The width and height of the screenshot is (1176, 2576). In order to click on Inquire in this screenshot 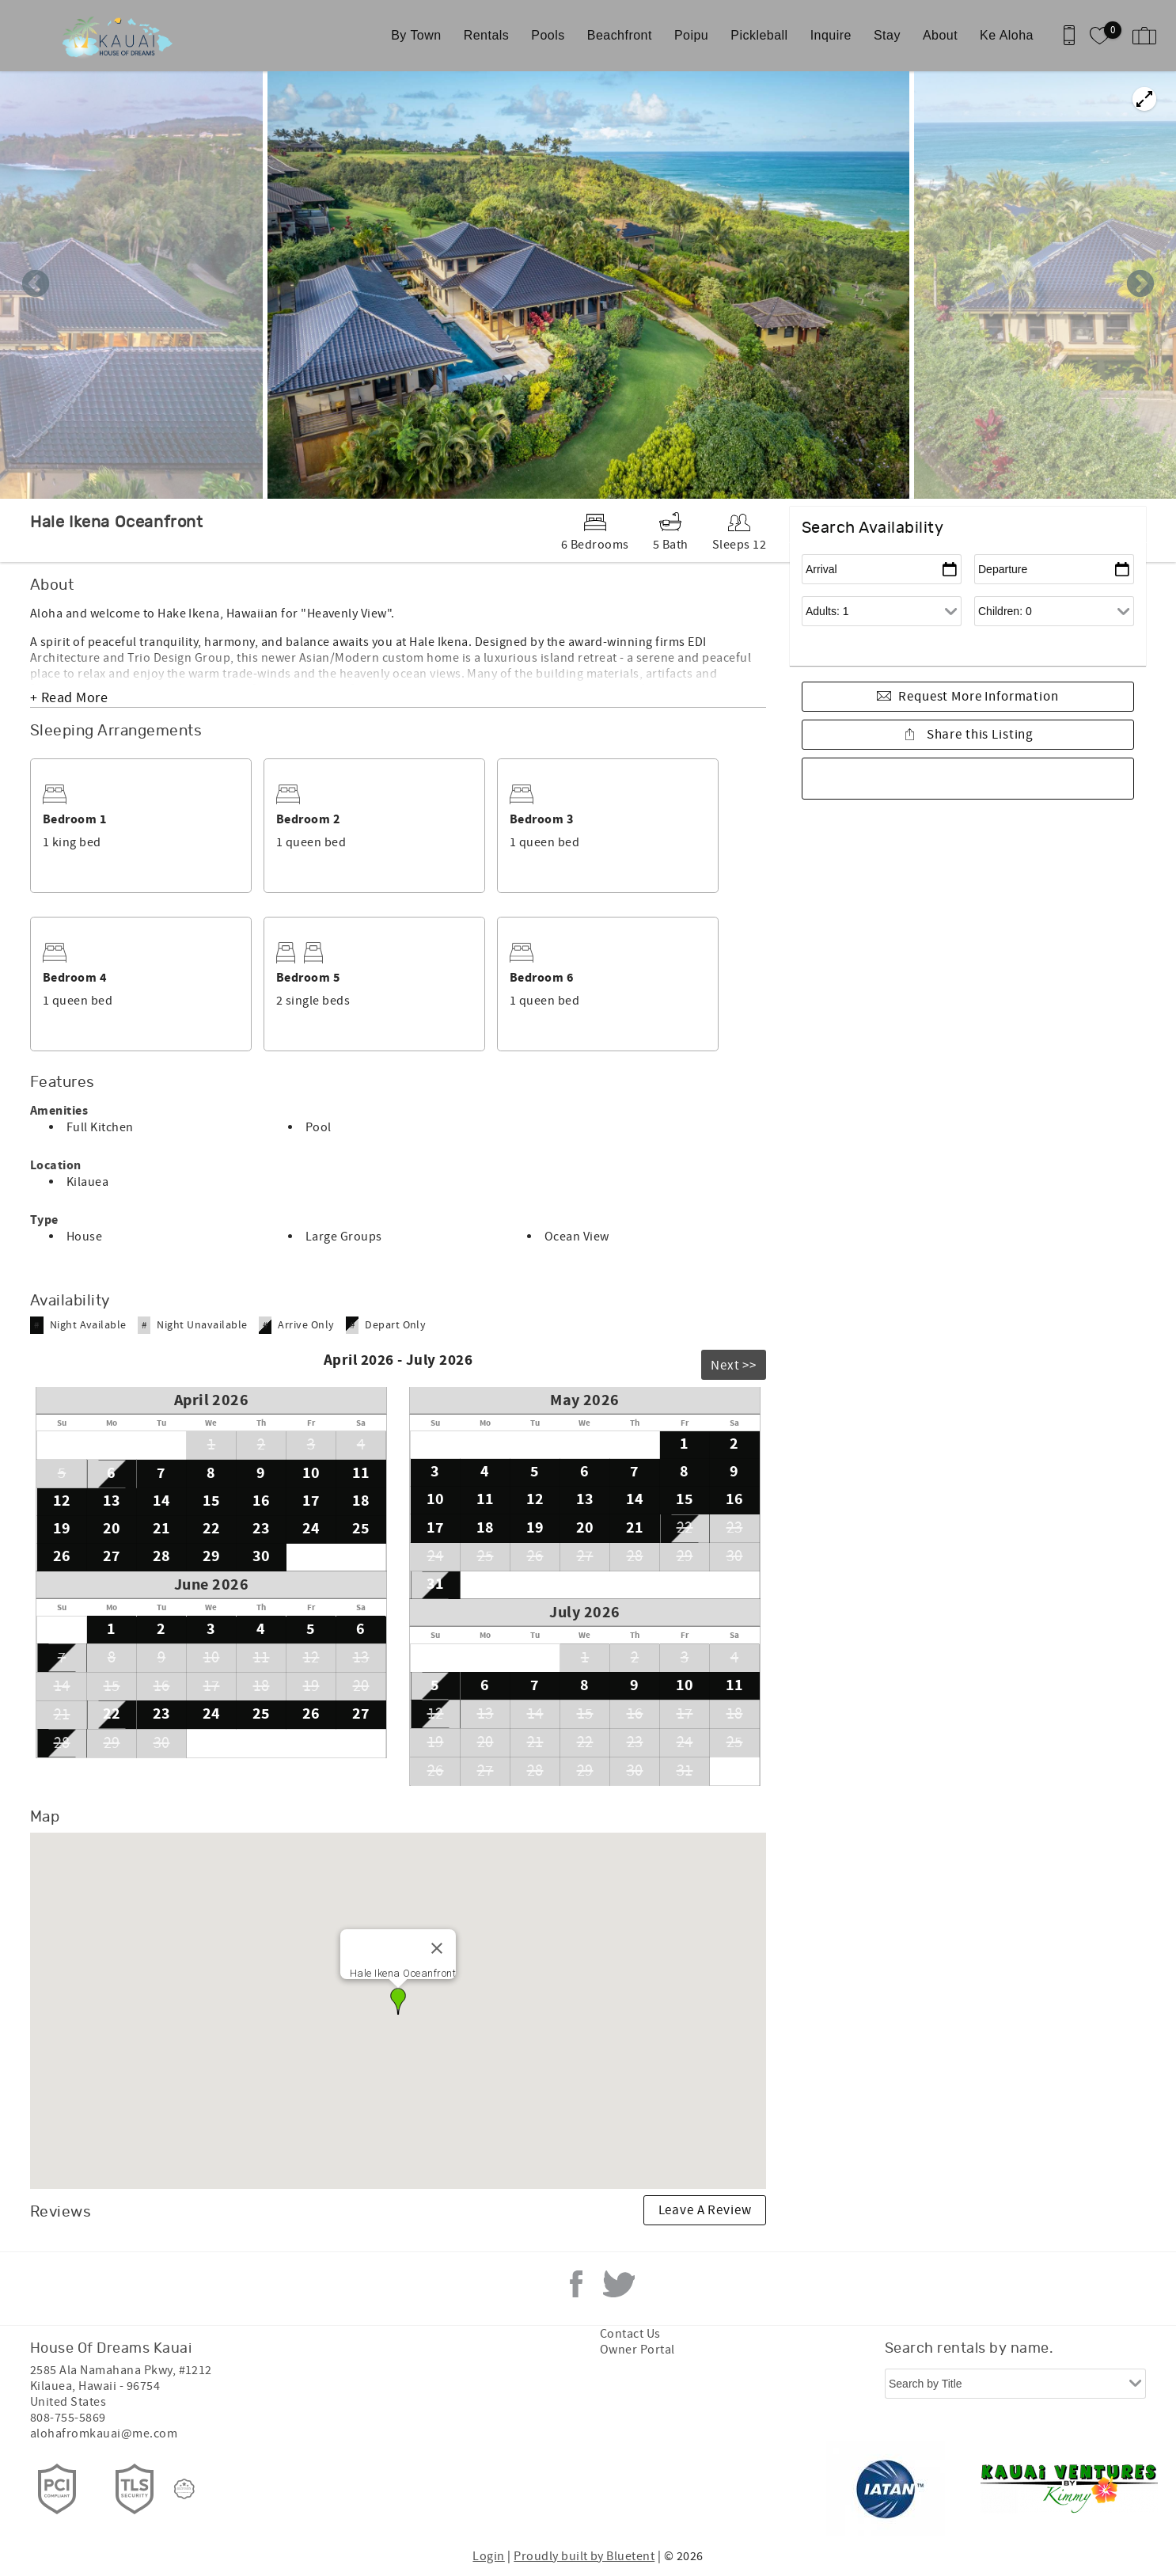, I will do `click(831, 35)`.